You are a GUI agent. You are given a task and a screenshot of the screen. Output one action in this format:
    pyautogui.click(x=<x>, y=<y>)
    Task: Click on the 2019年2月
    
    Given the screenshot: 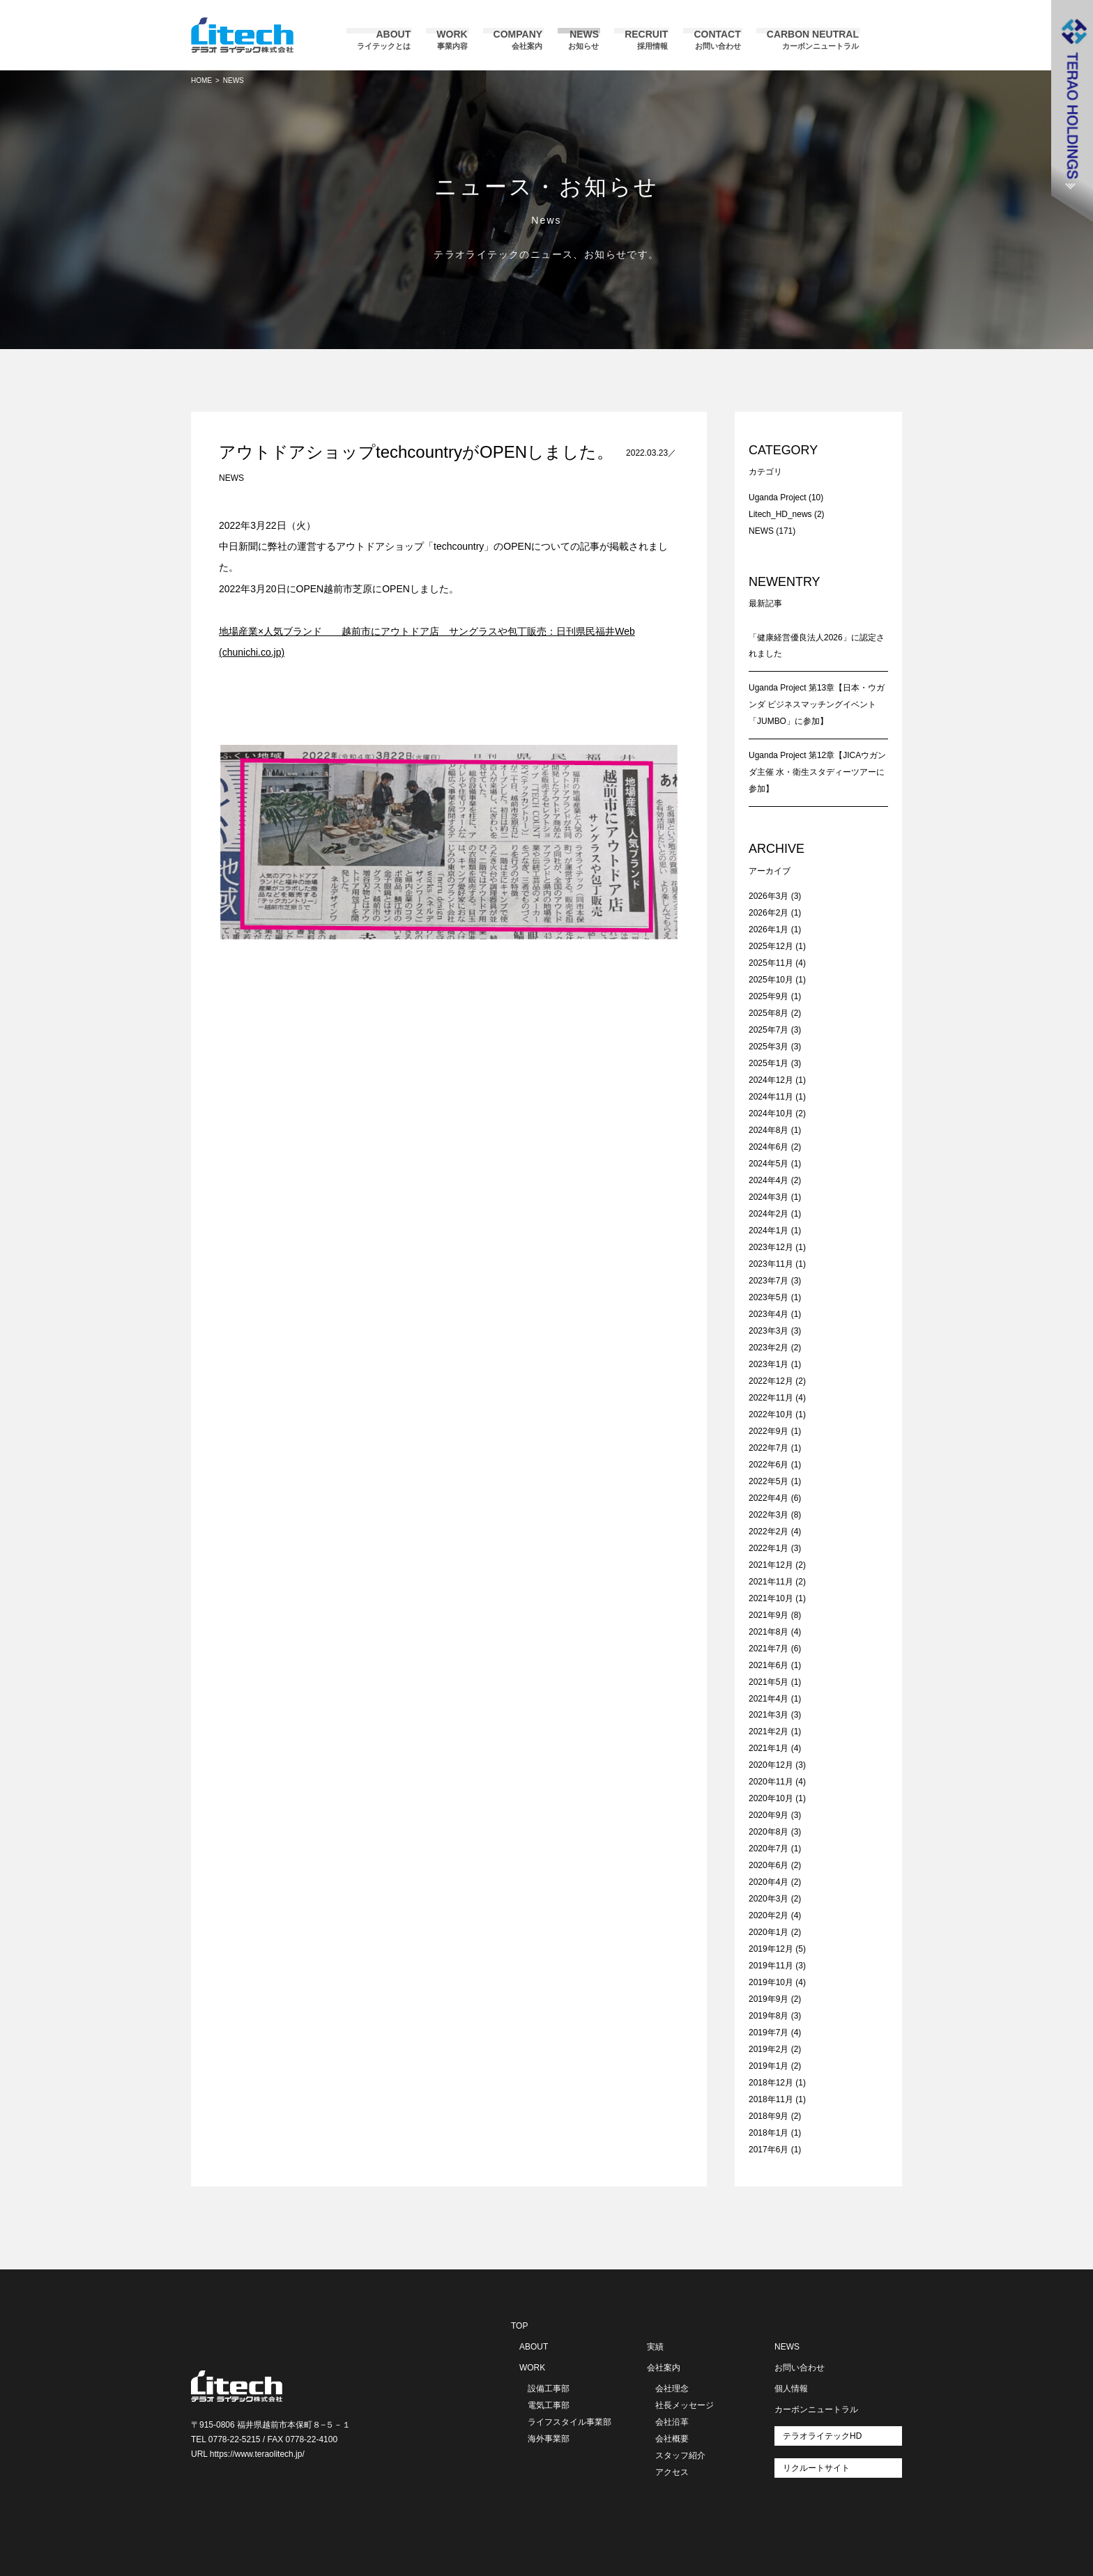 What is the action you would take?
    pyautogui.click(x=768, y=2049)
    